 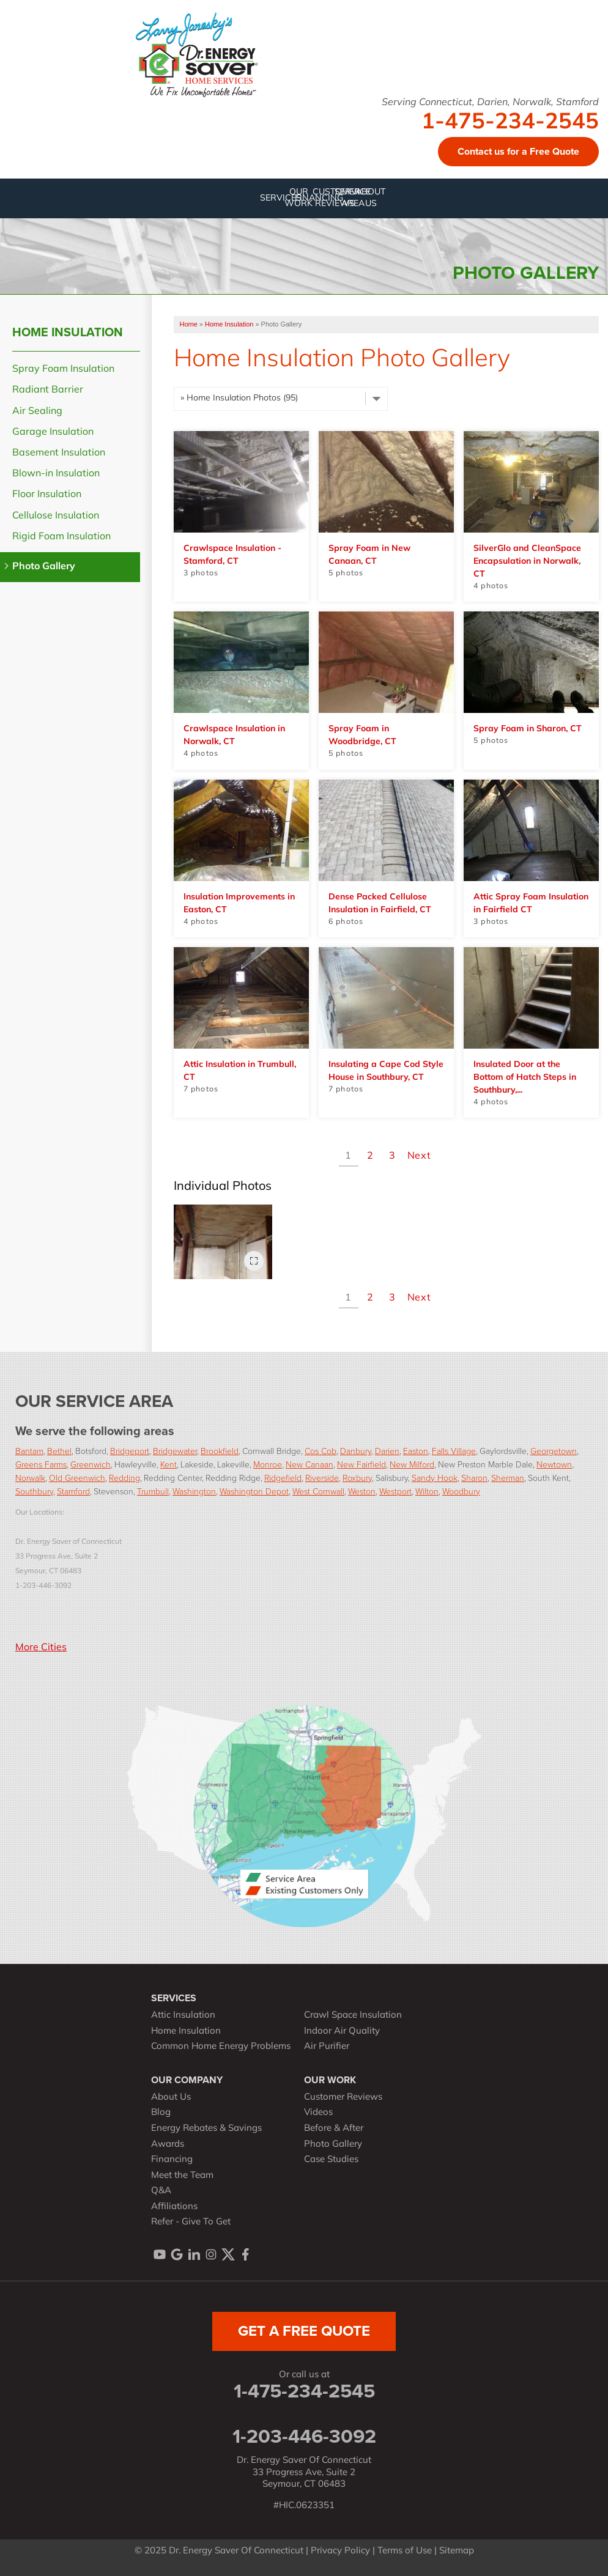 What do you see at coordinates (191, 2222) in the screenshot?
I see `Refer - Give To Get` at bounding box center [191, 2222].